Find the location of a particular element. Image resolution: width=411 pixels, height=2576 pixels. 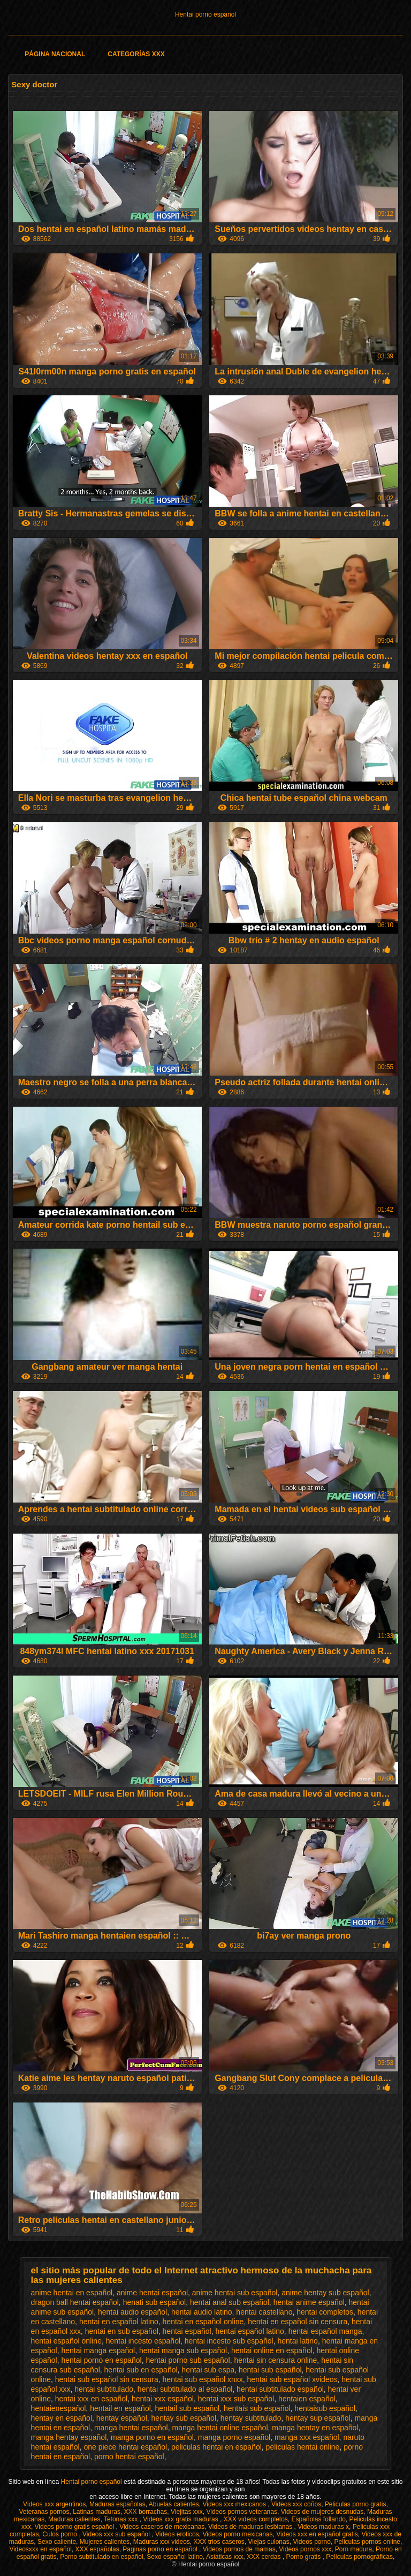

Videos eroticos is located at coordinates (177, 2534).